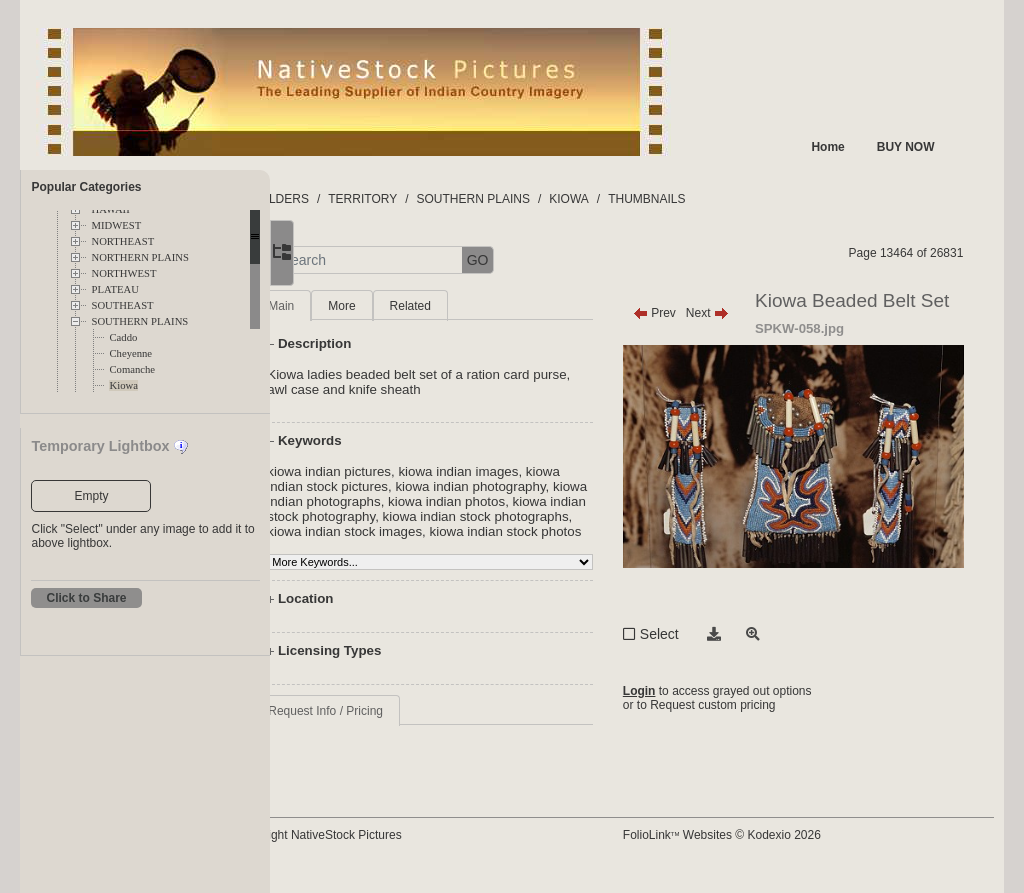  Describe the element at coordinates (653, 199) in the screenshot. I see `KIOWA` at that location.